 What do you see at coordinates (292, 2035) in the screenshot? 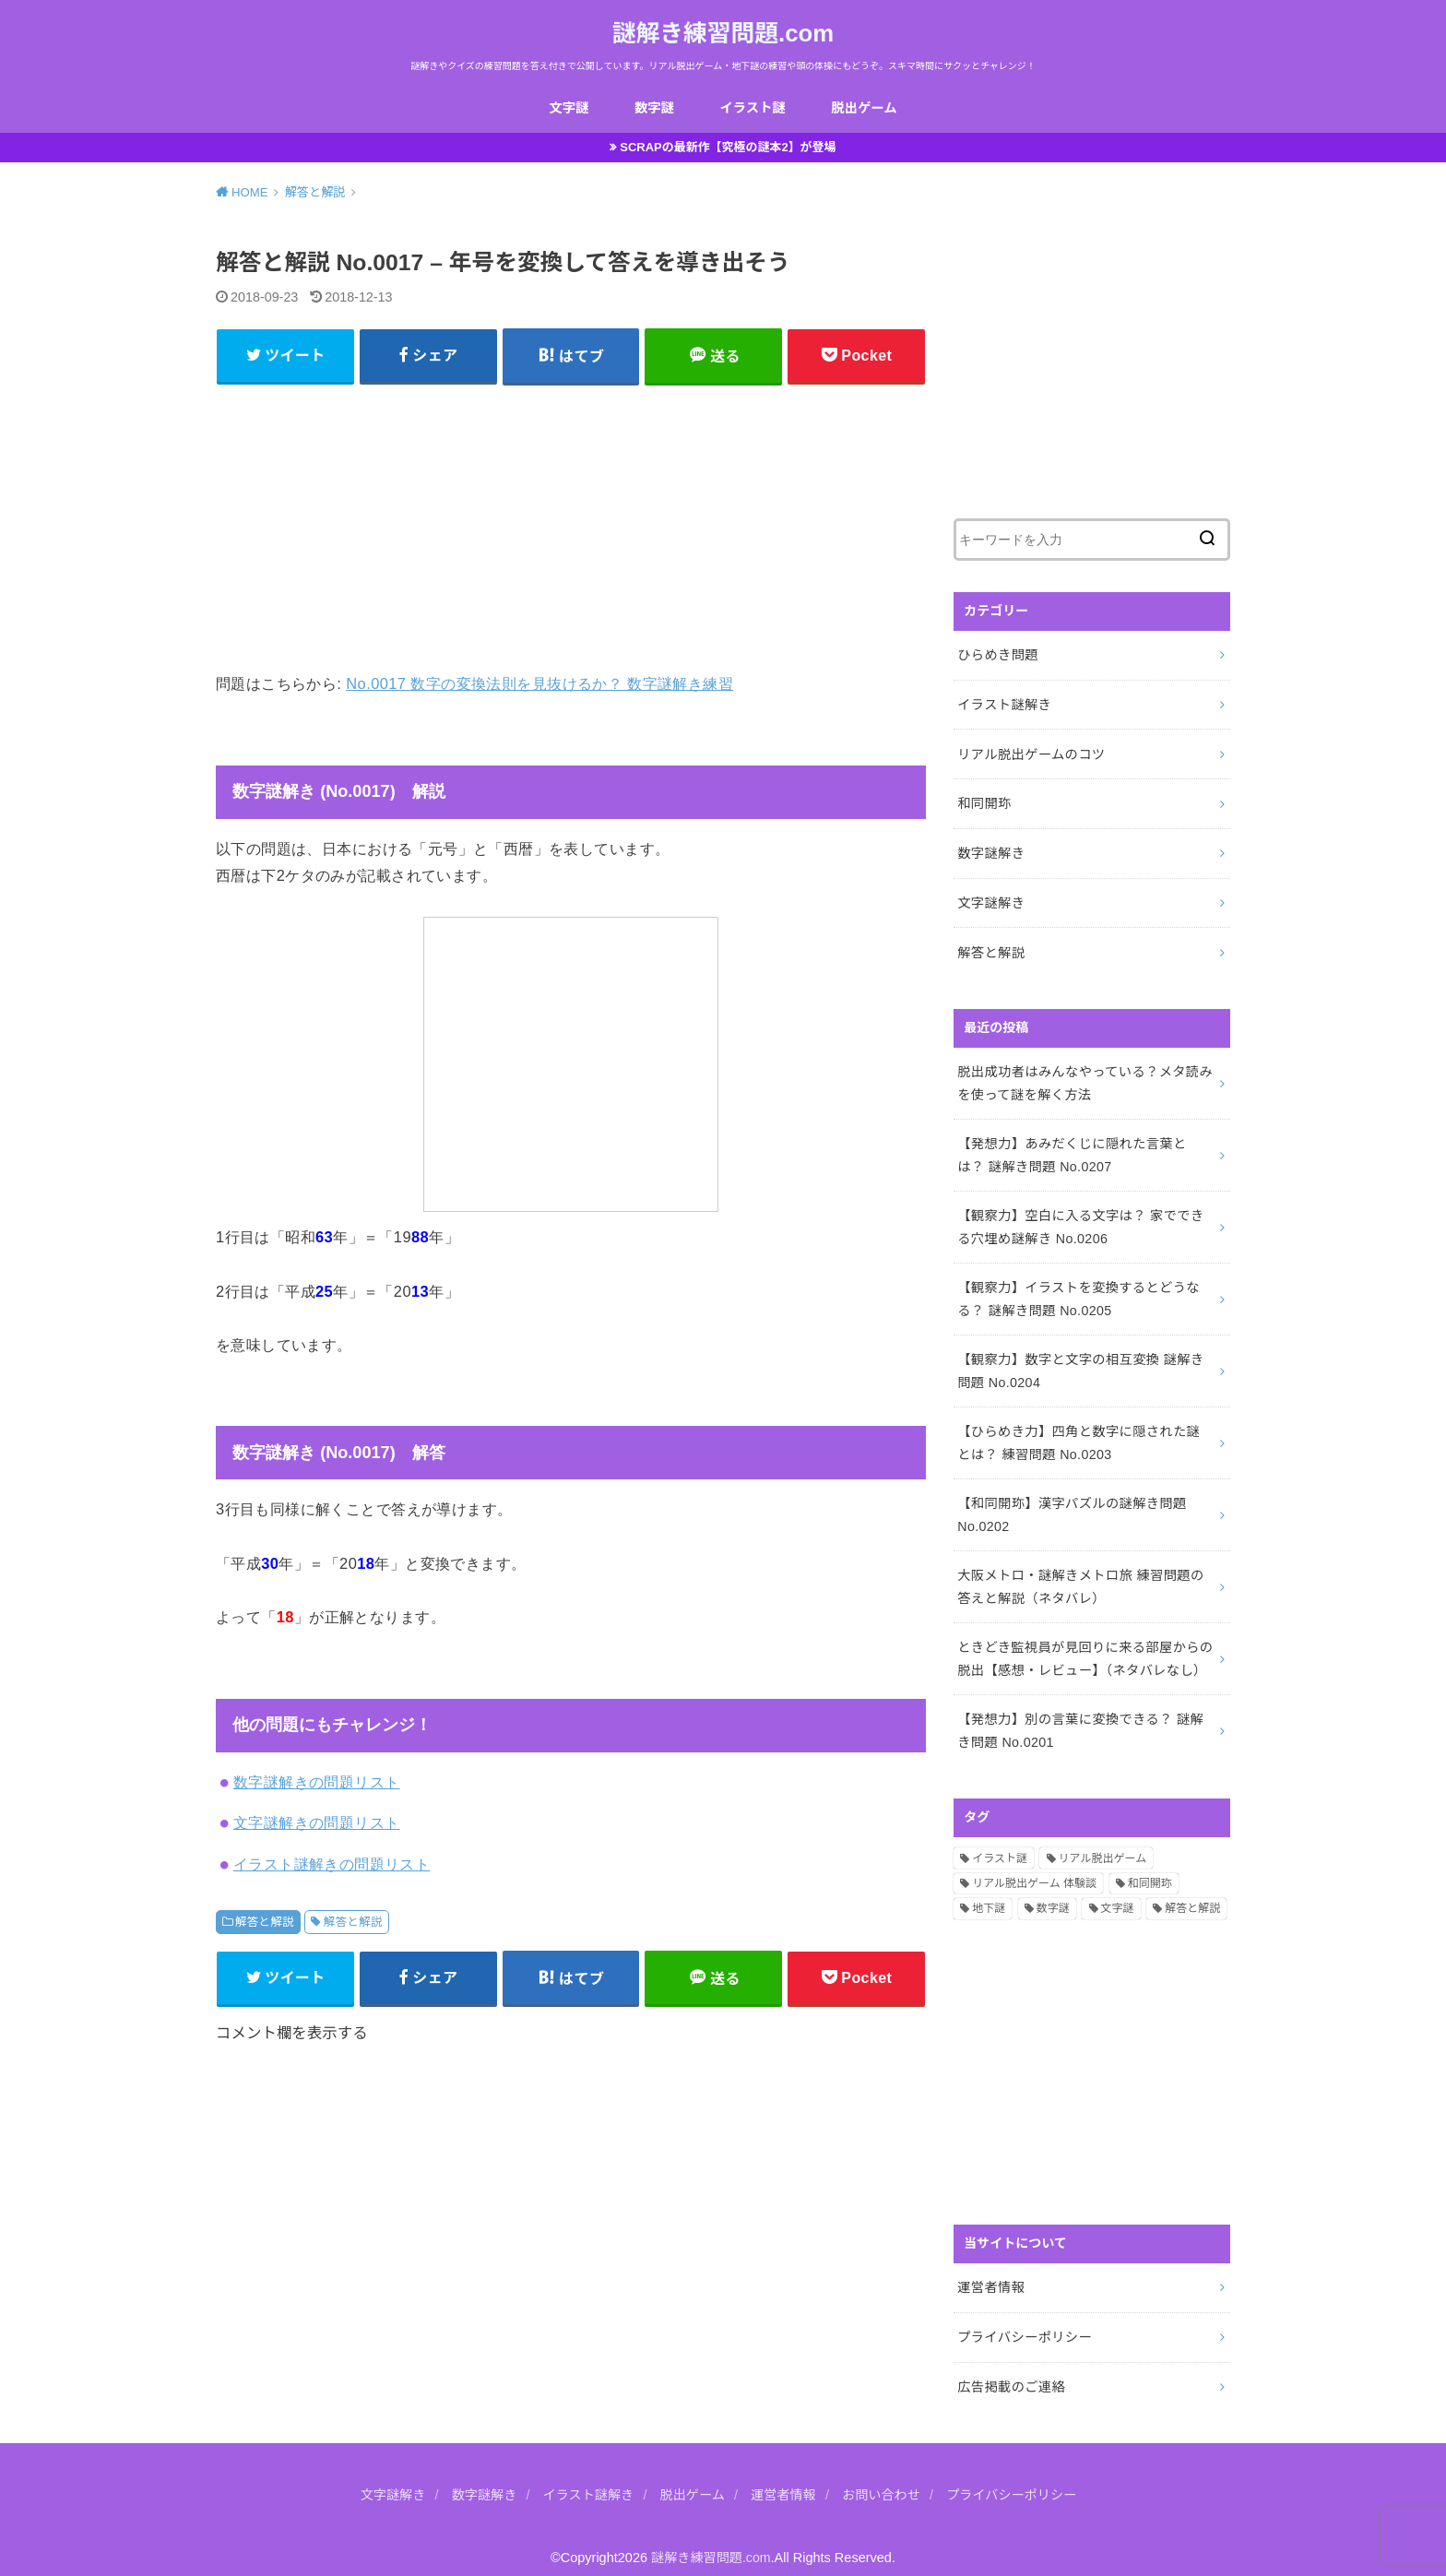
I see `コメント欄を表示する` at bounding box center [292, 2035].